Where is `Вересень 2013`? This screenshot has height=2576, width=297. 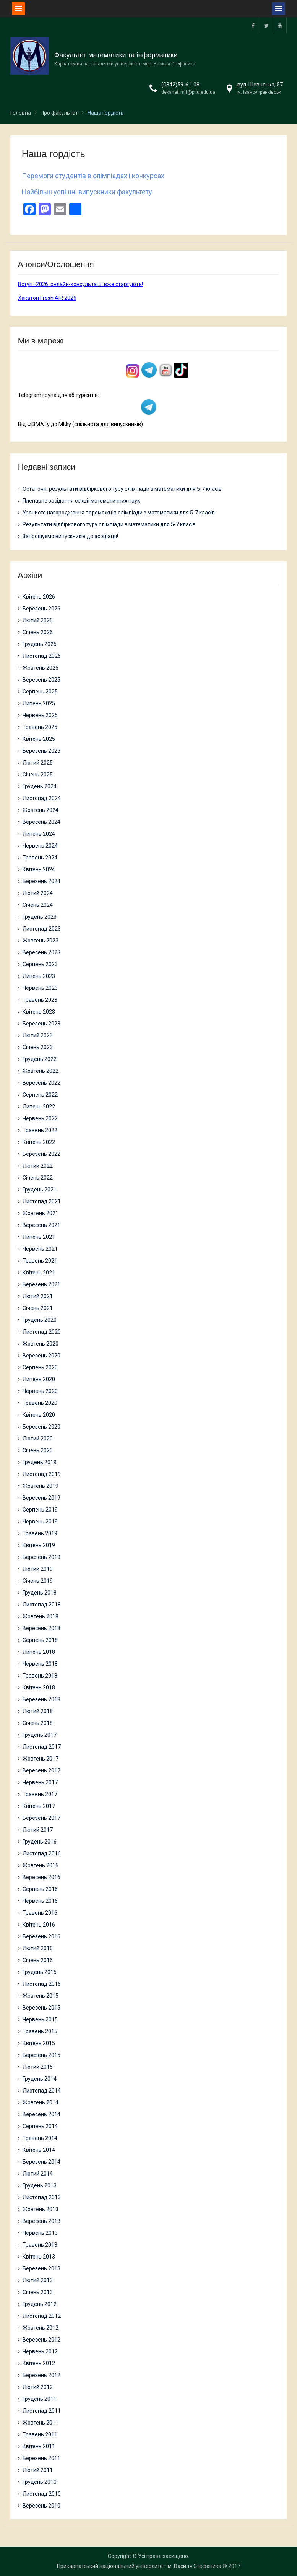
Вересень 2013 is located at coordinates (41, 2221).